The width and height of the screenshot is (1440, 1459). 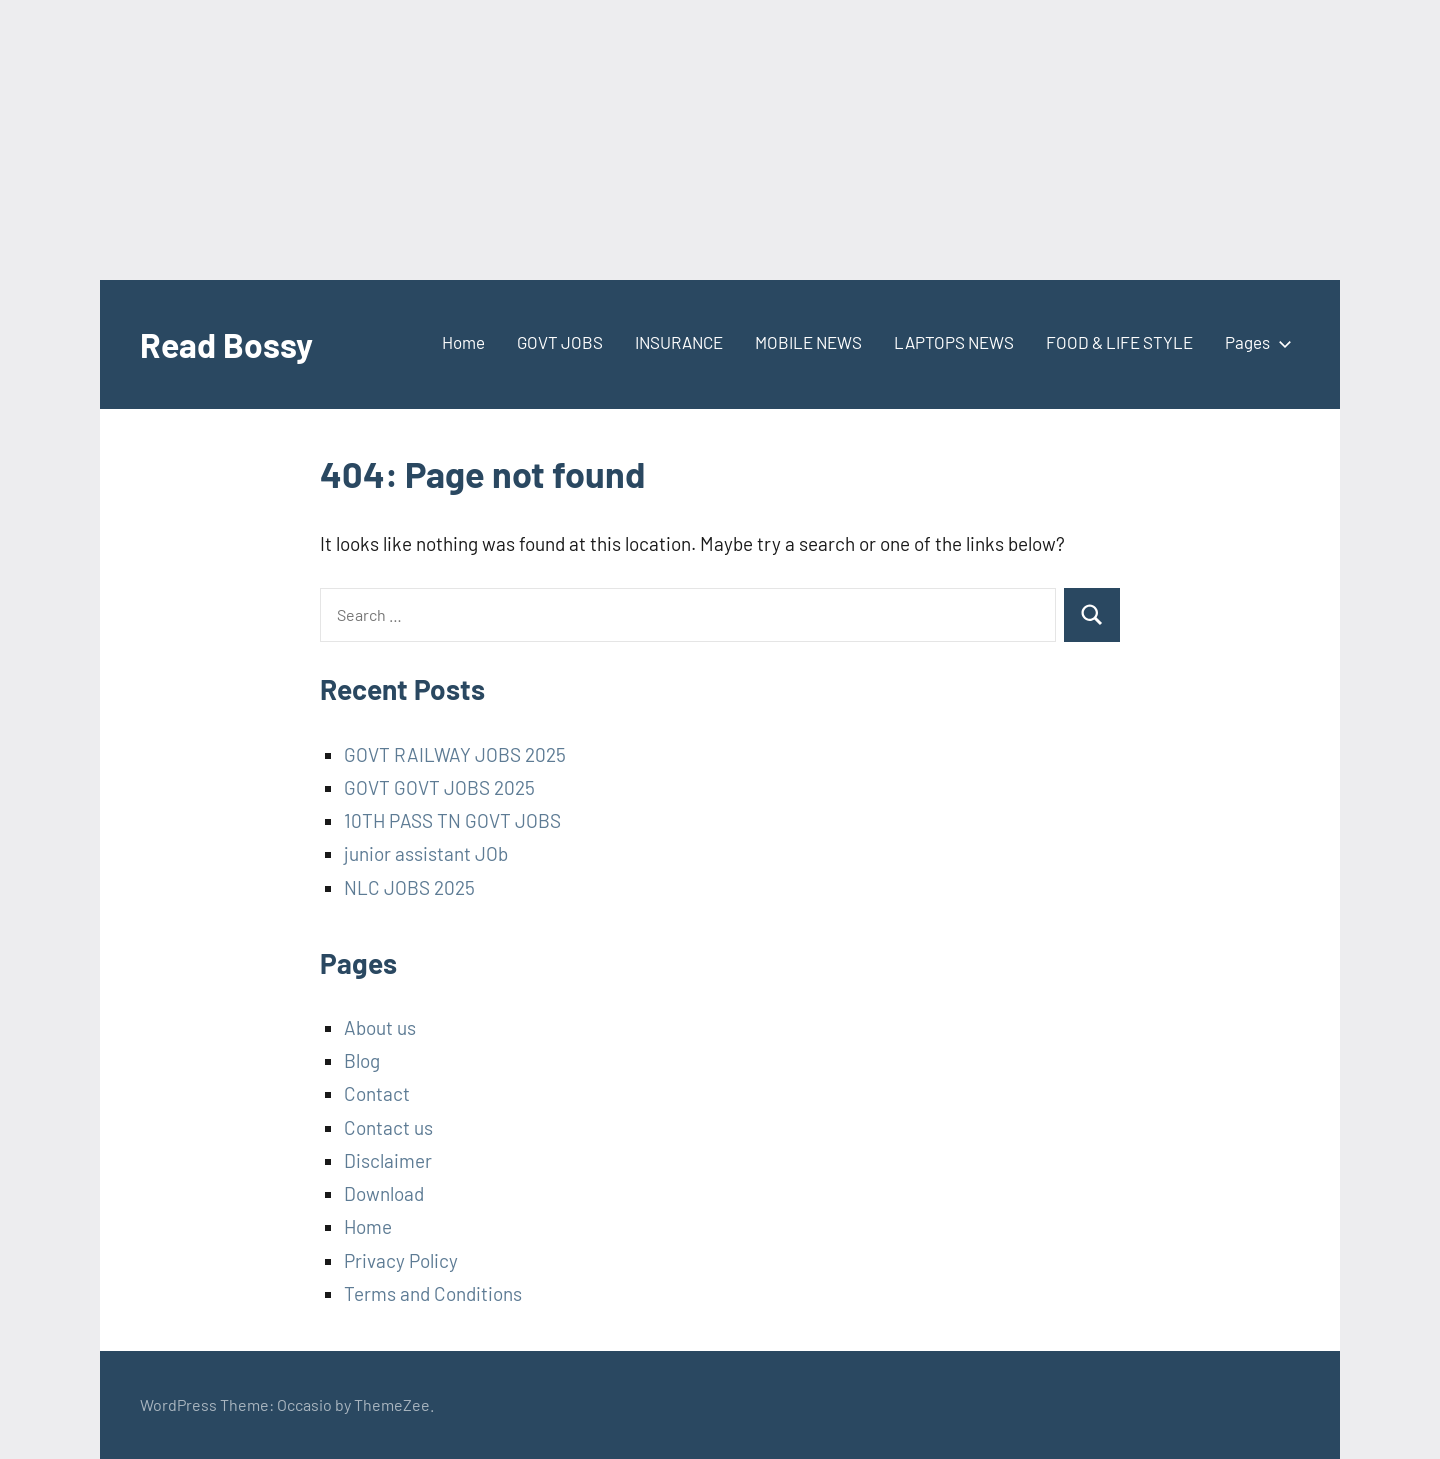 What do you see at coordinates (409, 887) in the screenshot?
I see `NLC JOBS 2025` at bounding box center [409, 887].